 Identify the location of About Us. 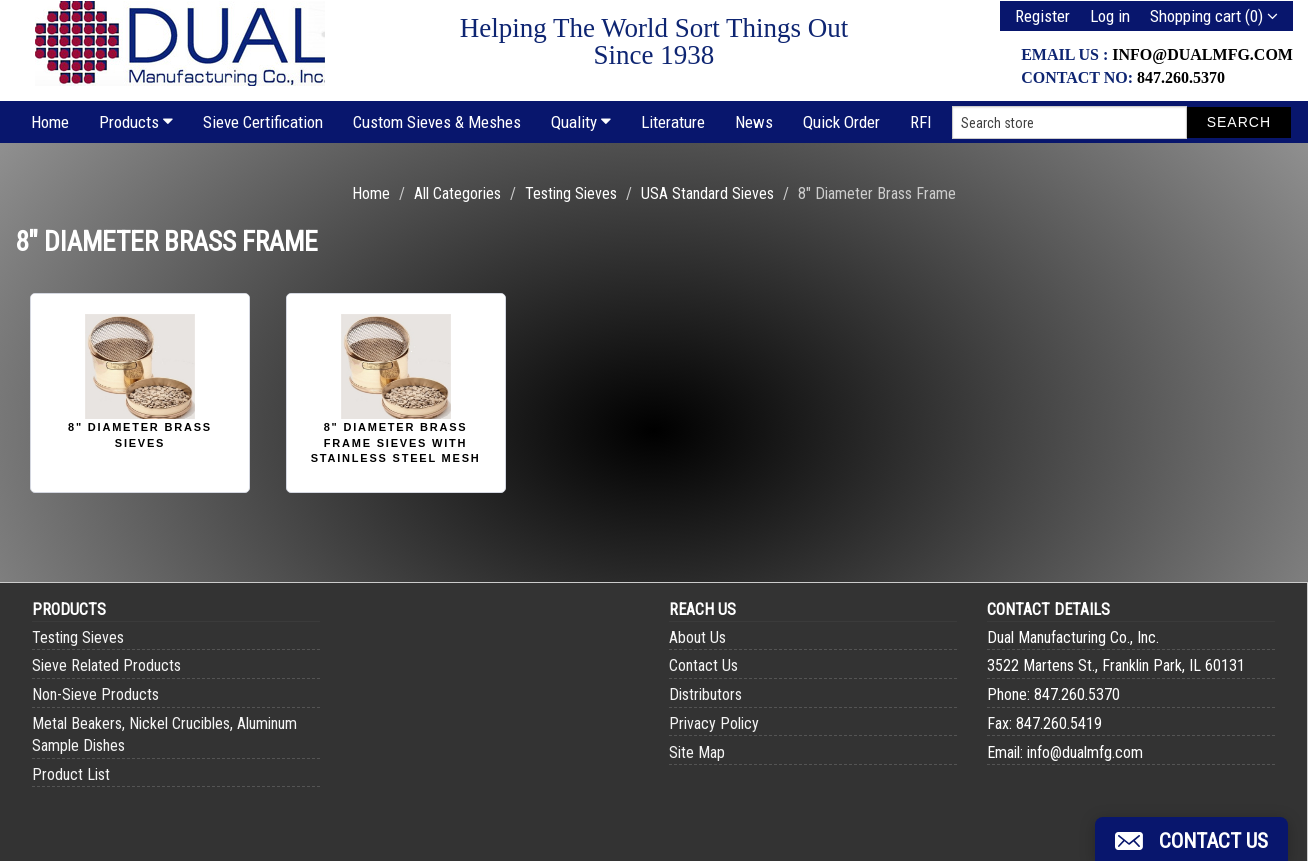
(697, 637).